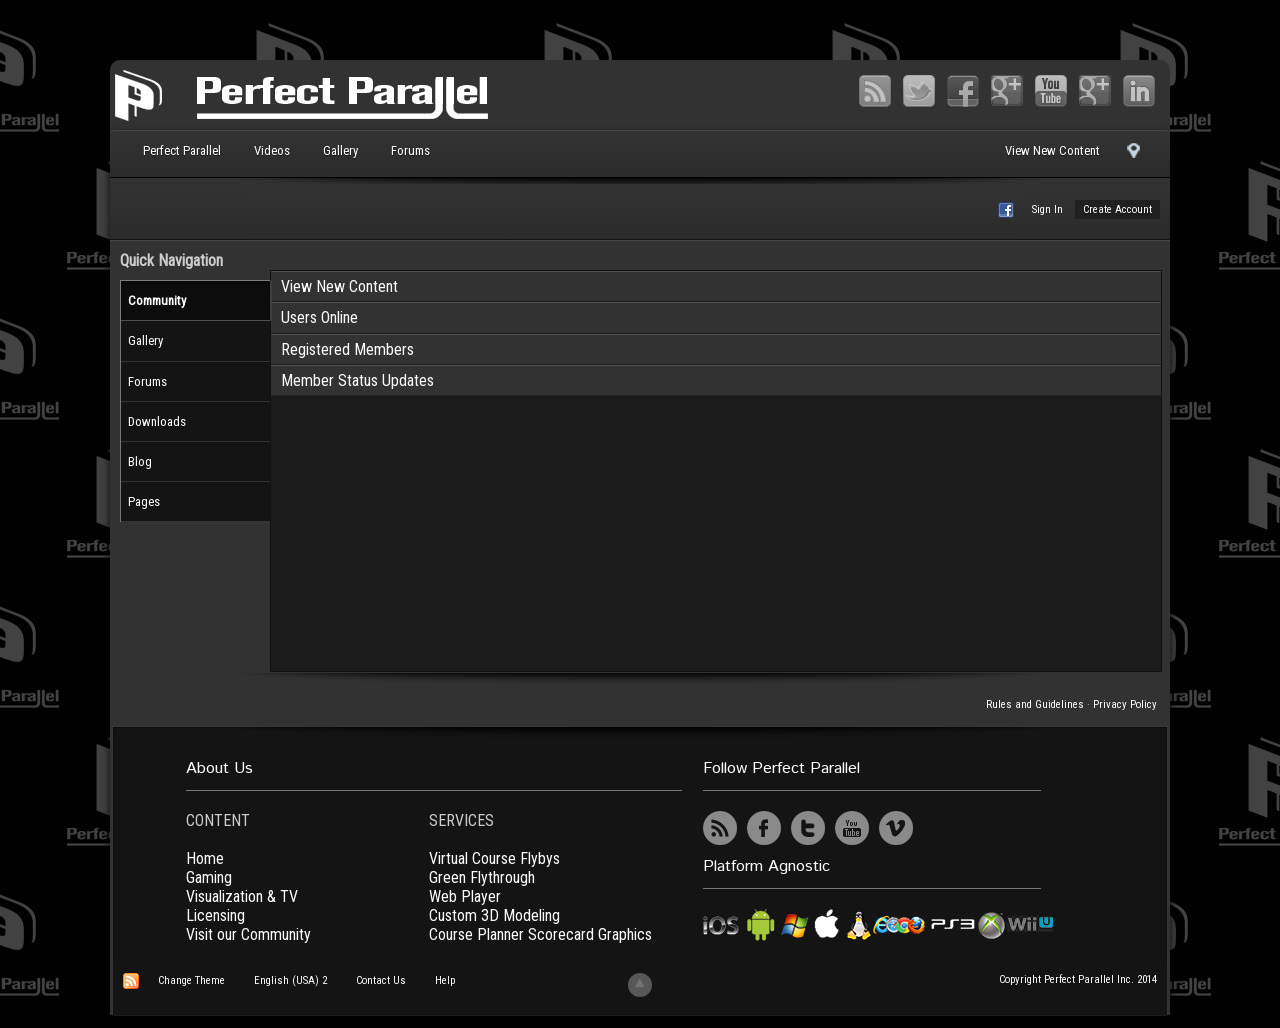  Describe the element at coordinates (1051, 91) in the screenshot. I see `YouTube` at that location.